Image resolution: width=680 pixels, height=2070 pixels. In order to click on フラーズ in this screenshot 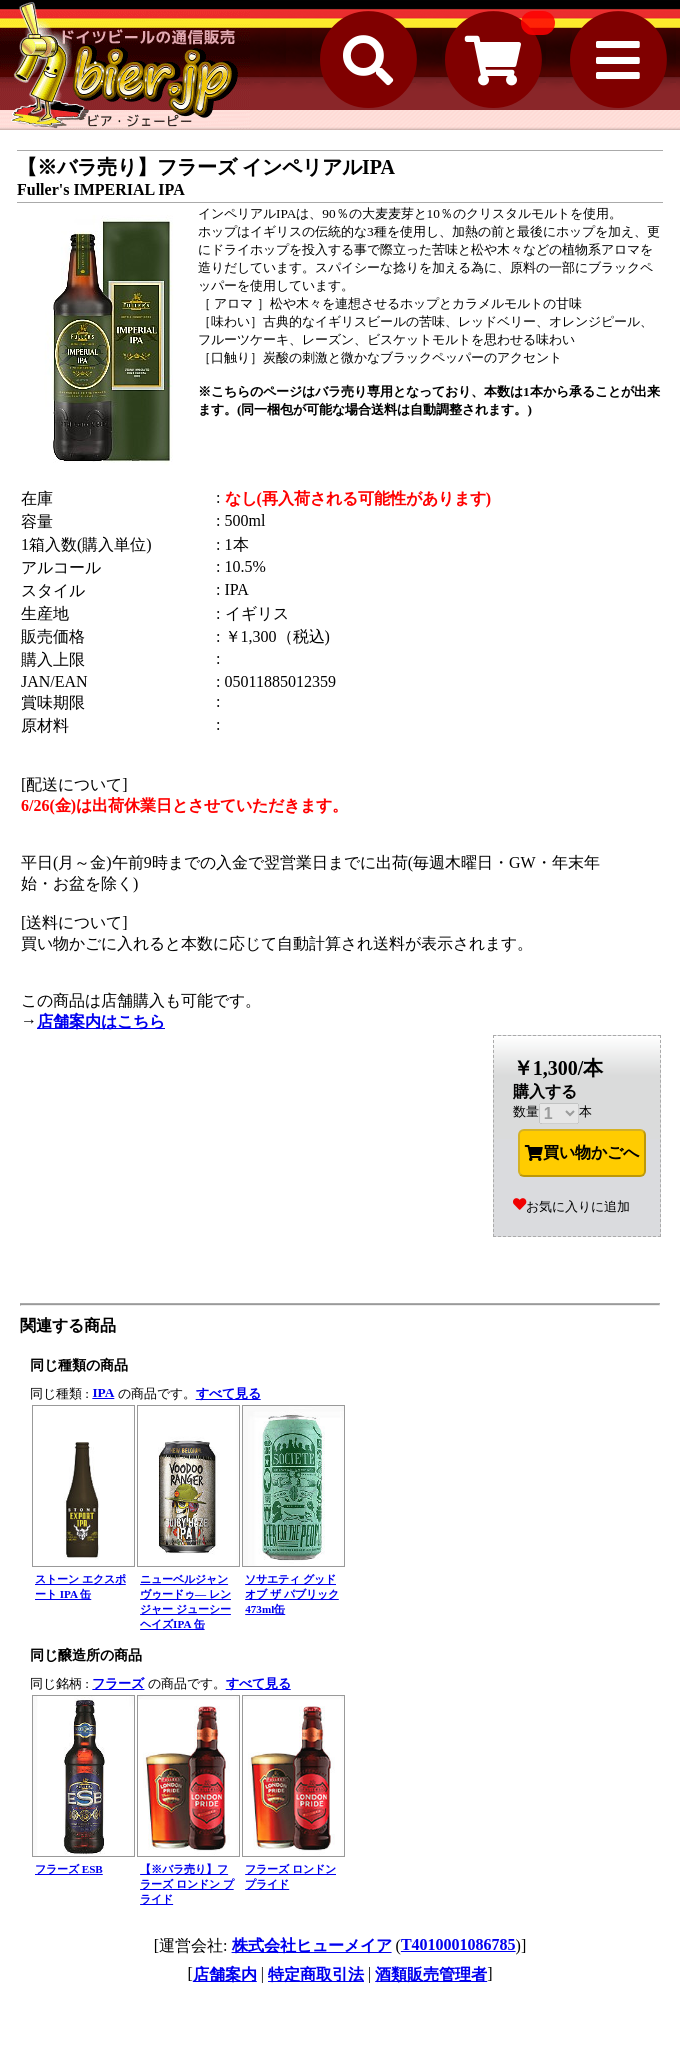, I will do `click(118, 1683)`.